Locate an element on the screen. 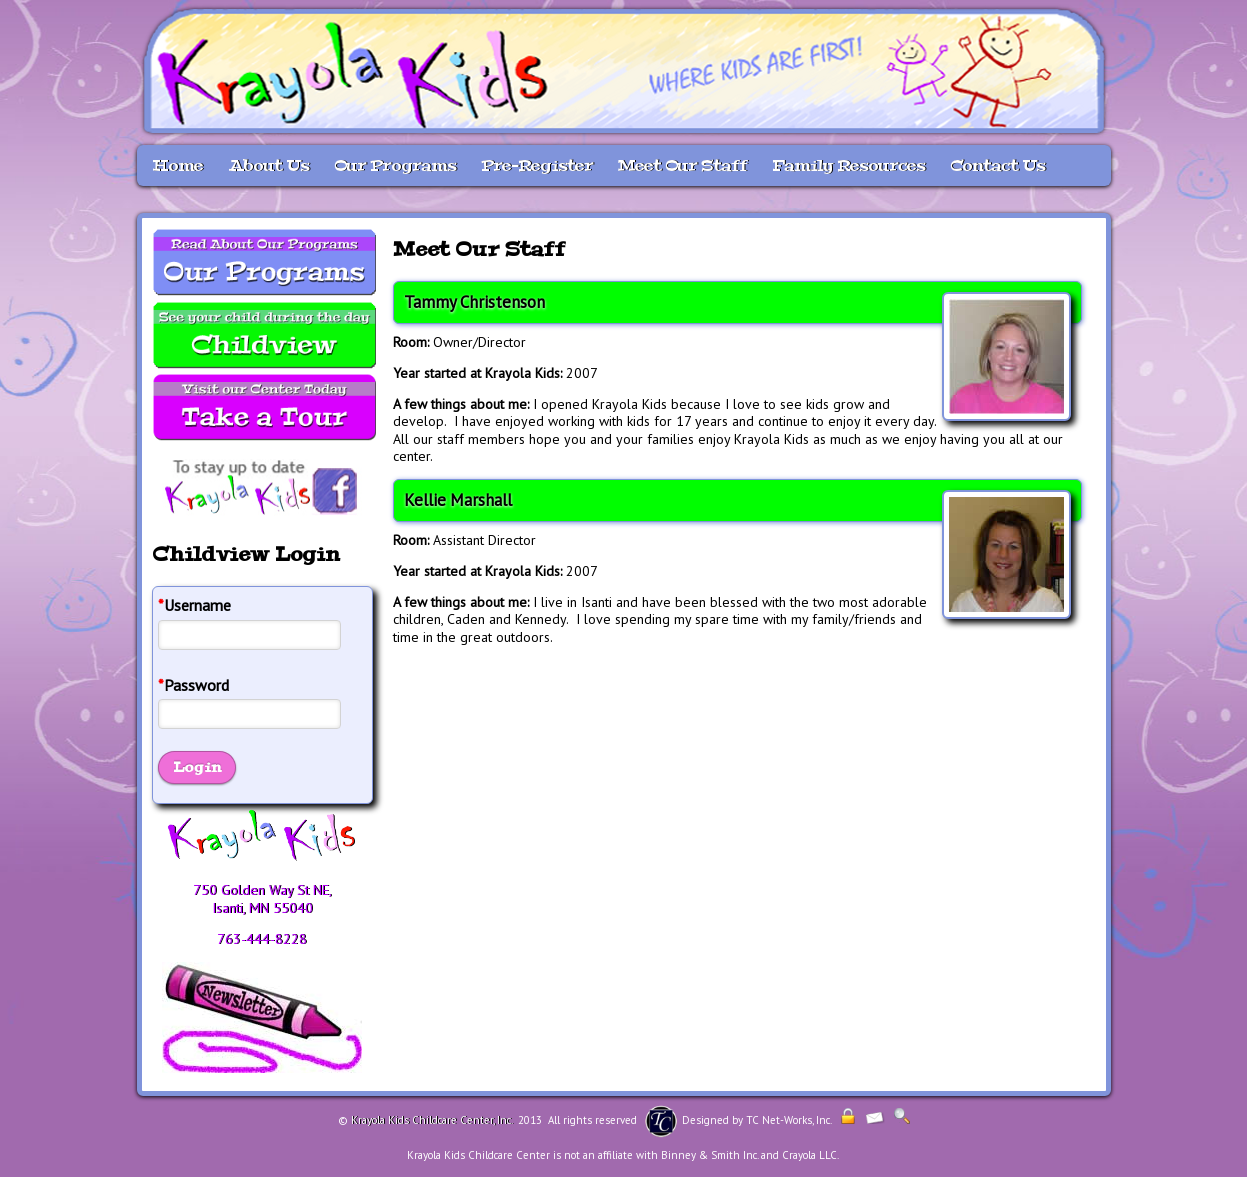  Pre-Register is located at coordinates (537, 165).